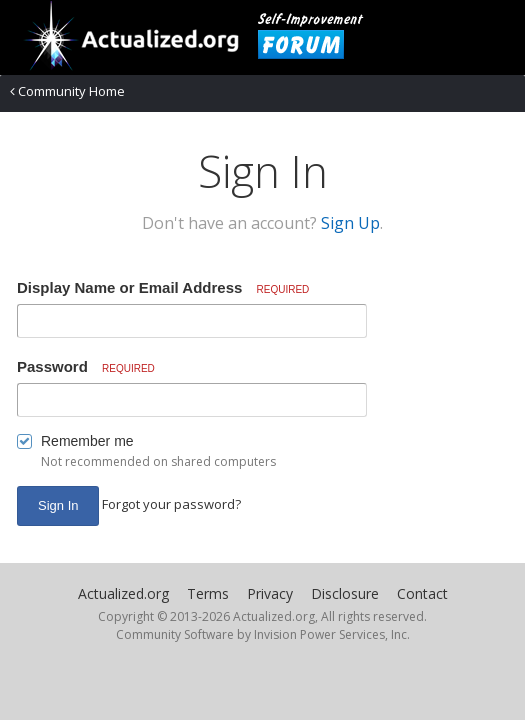  What do you see at coordinates (422, 593) in the screenshot?
I see `Contact` at bounding box center [422, 593].